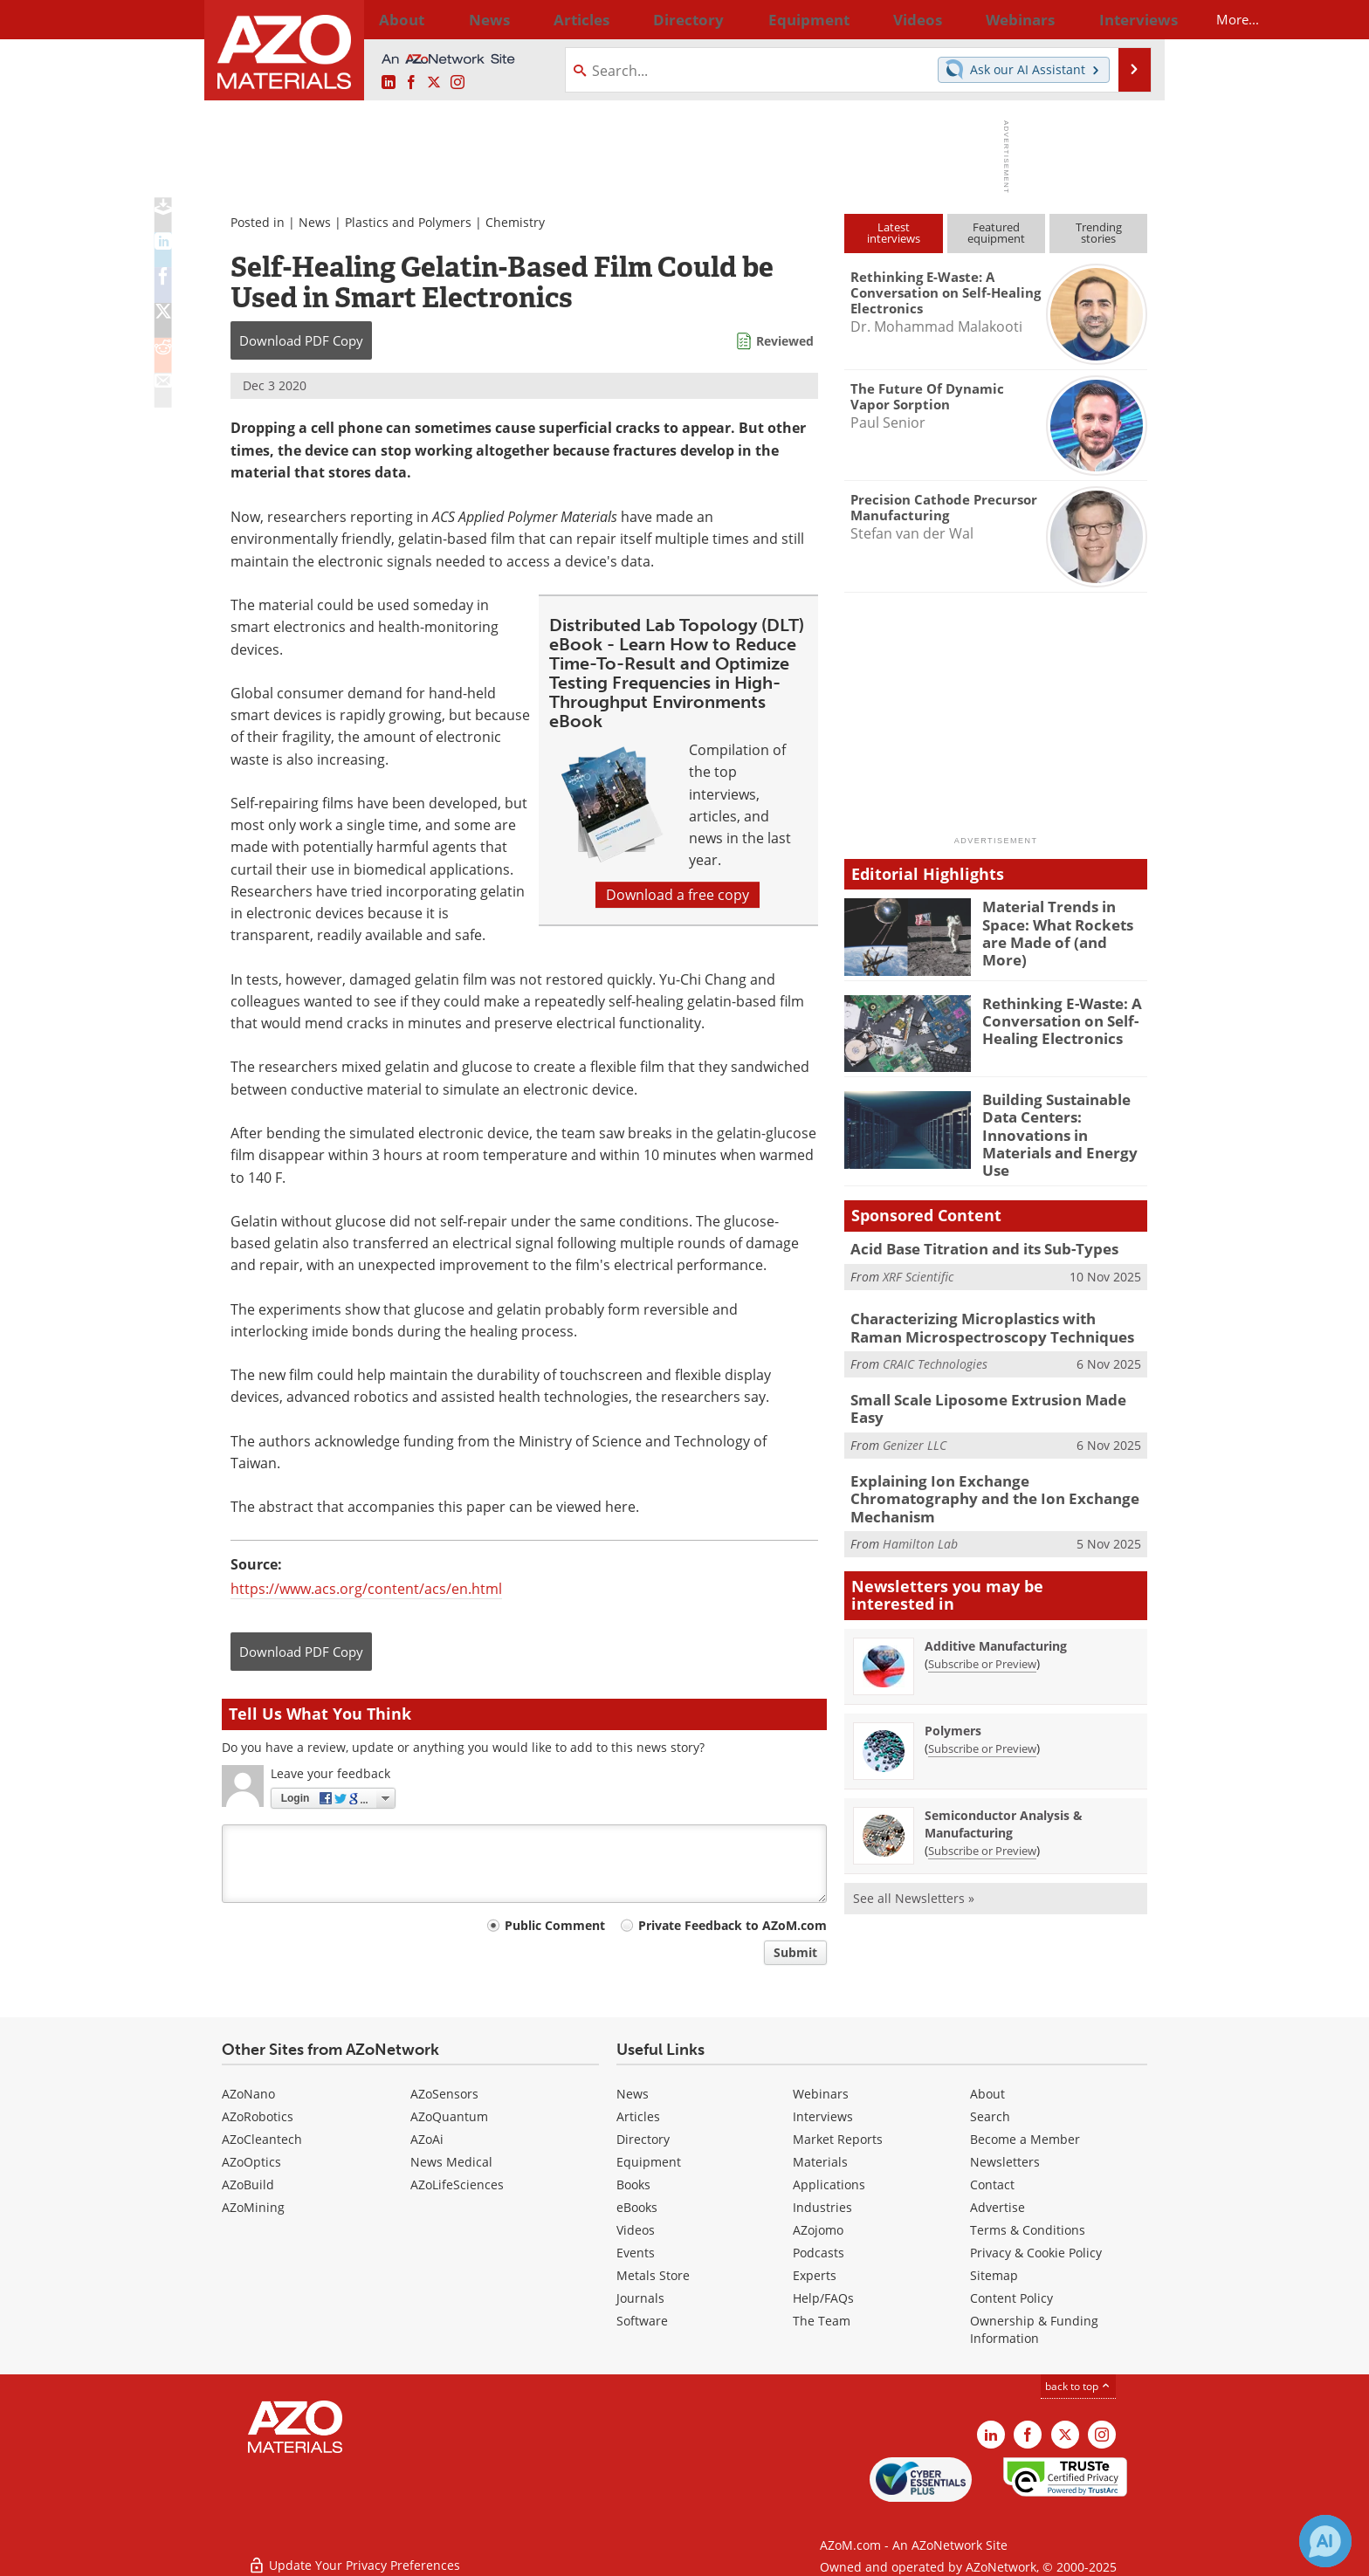  I want to click on XRF Scientific, so click(918, 1262).